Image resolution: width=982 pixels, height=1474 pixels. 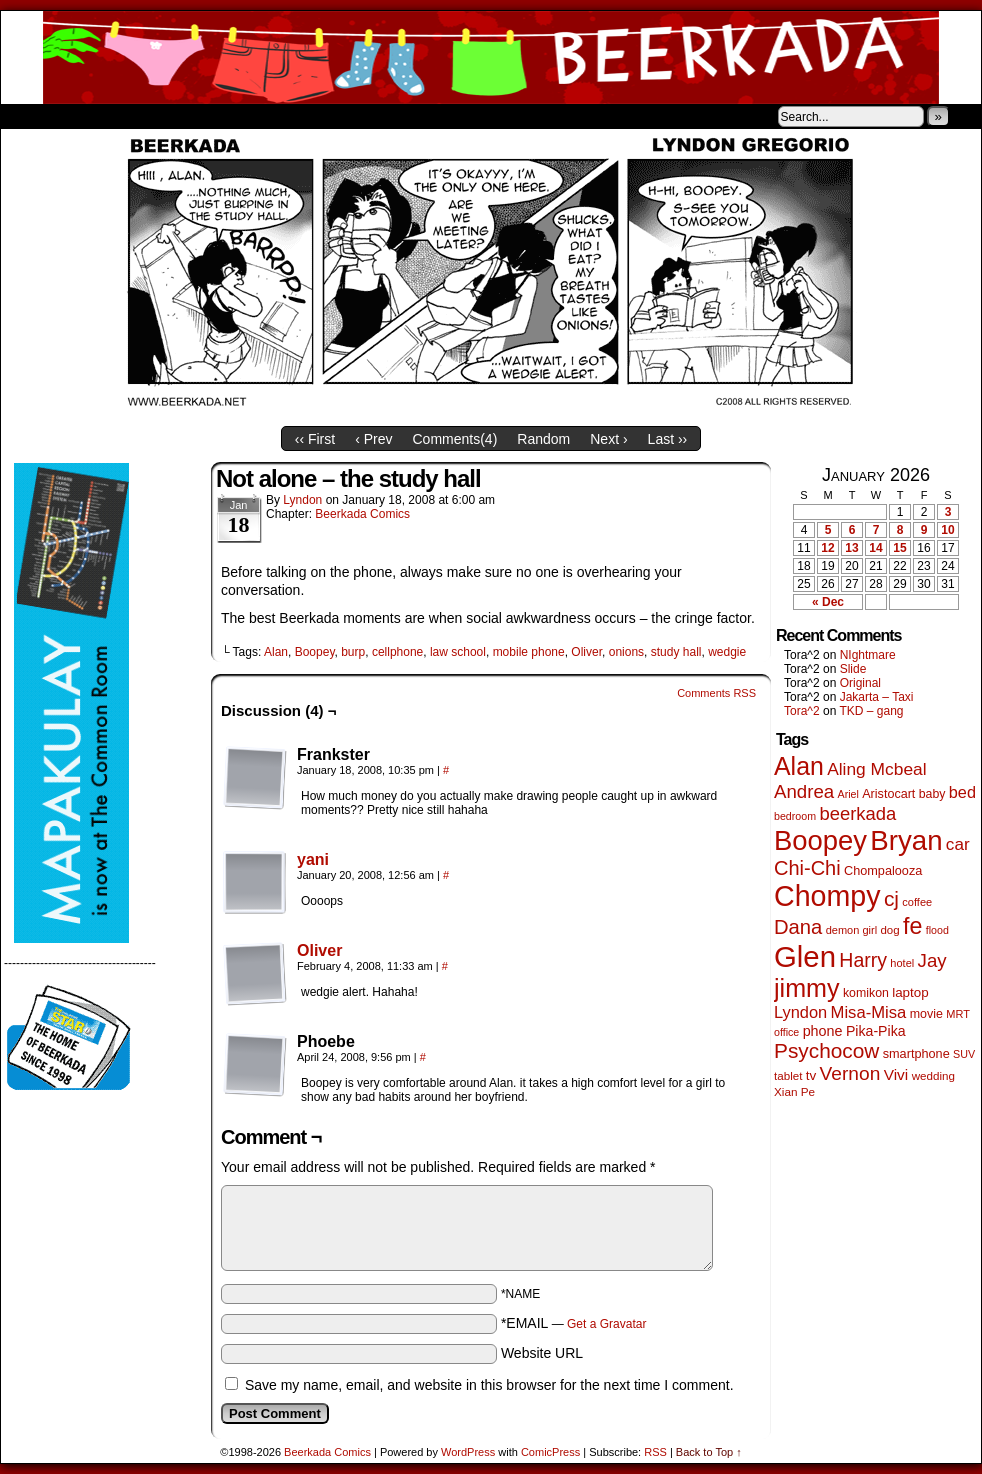 What do you see at coordinates (964, 1054) in the screenshot?
I see `SUV [SUV (39 items)]` at bounding box center [964, 1054].